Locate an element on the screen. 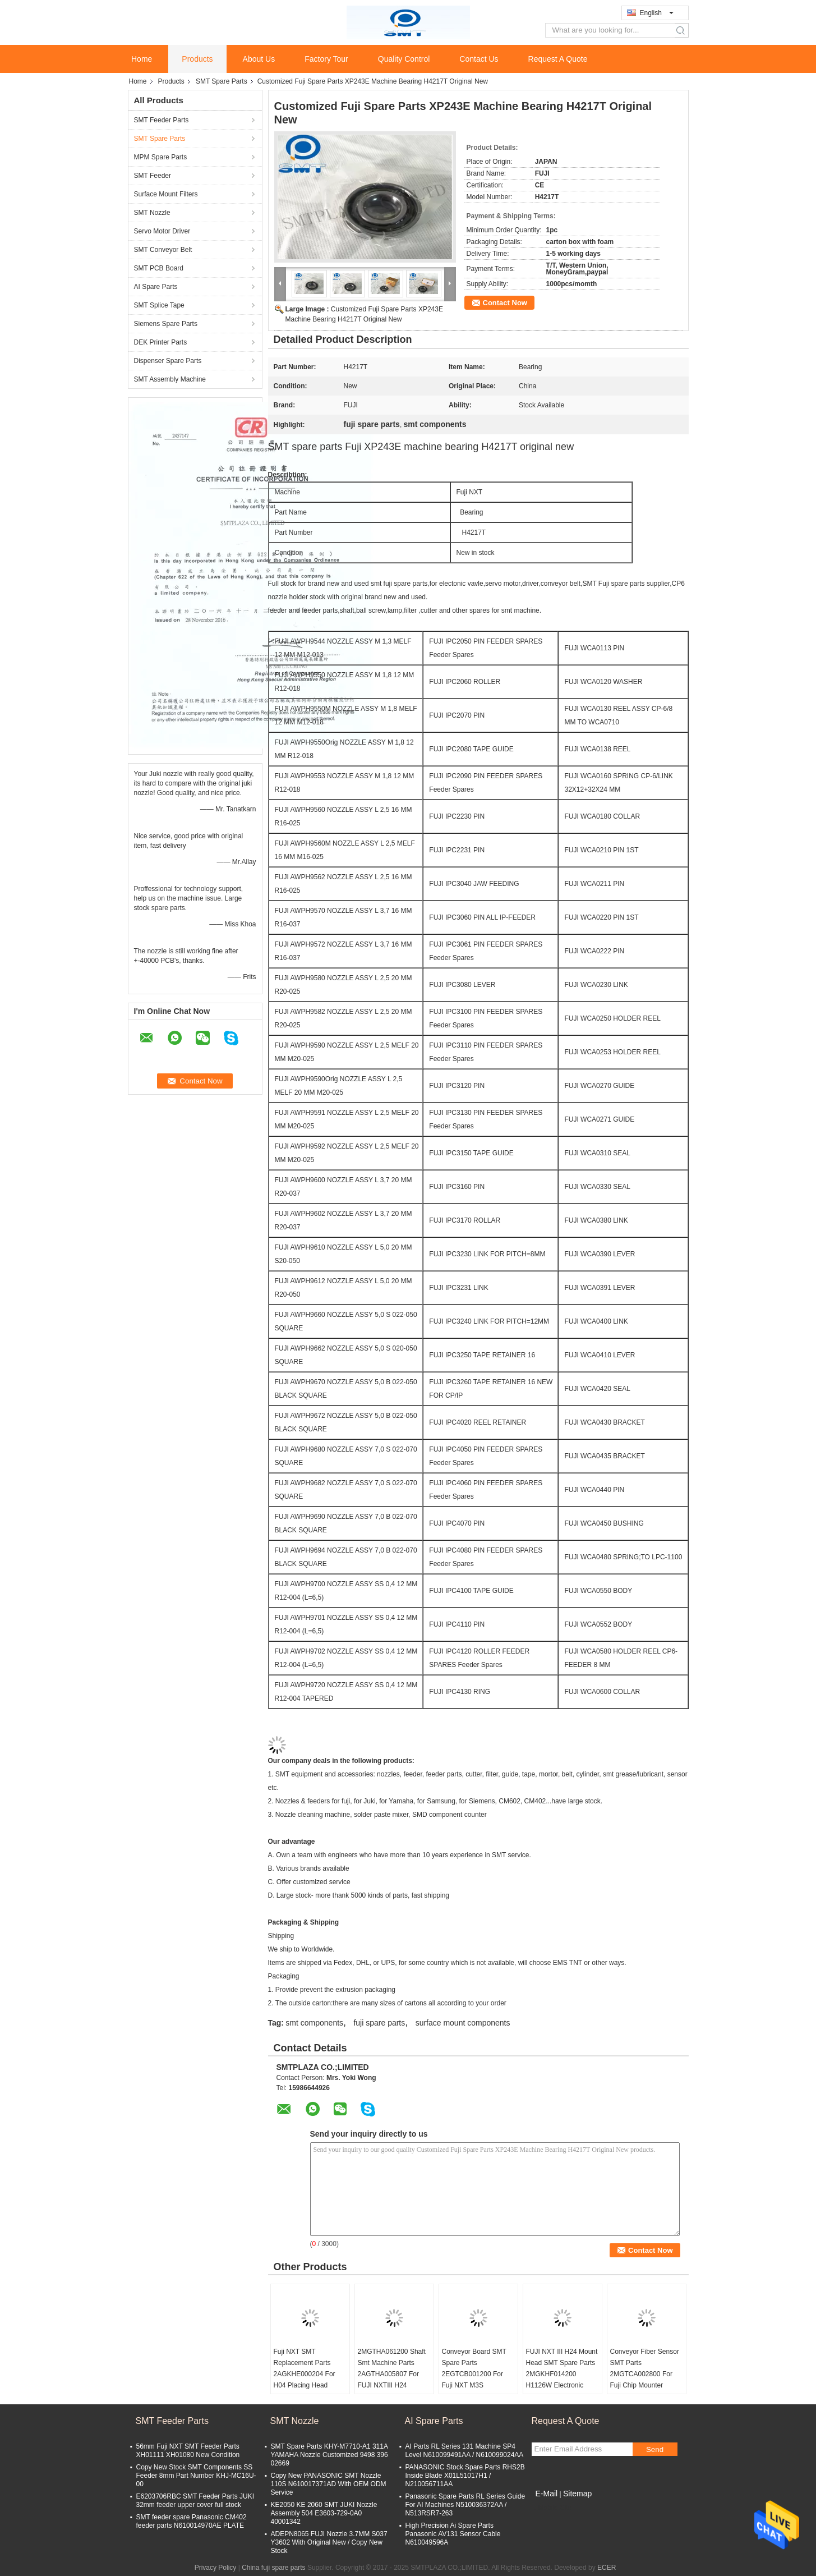  Factory Tour is located at coordinates (326, 58).